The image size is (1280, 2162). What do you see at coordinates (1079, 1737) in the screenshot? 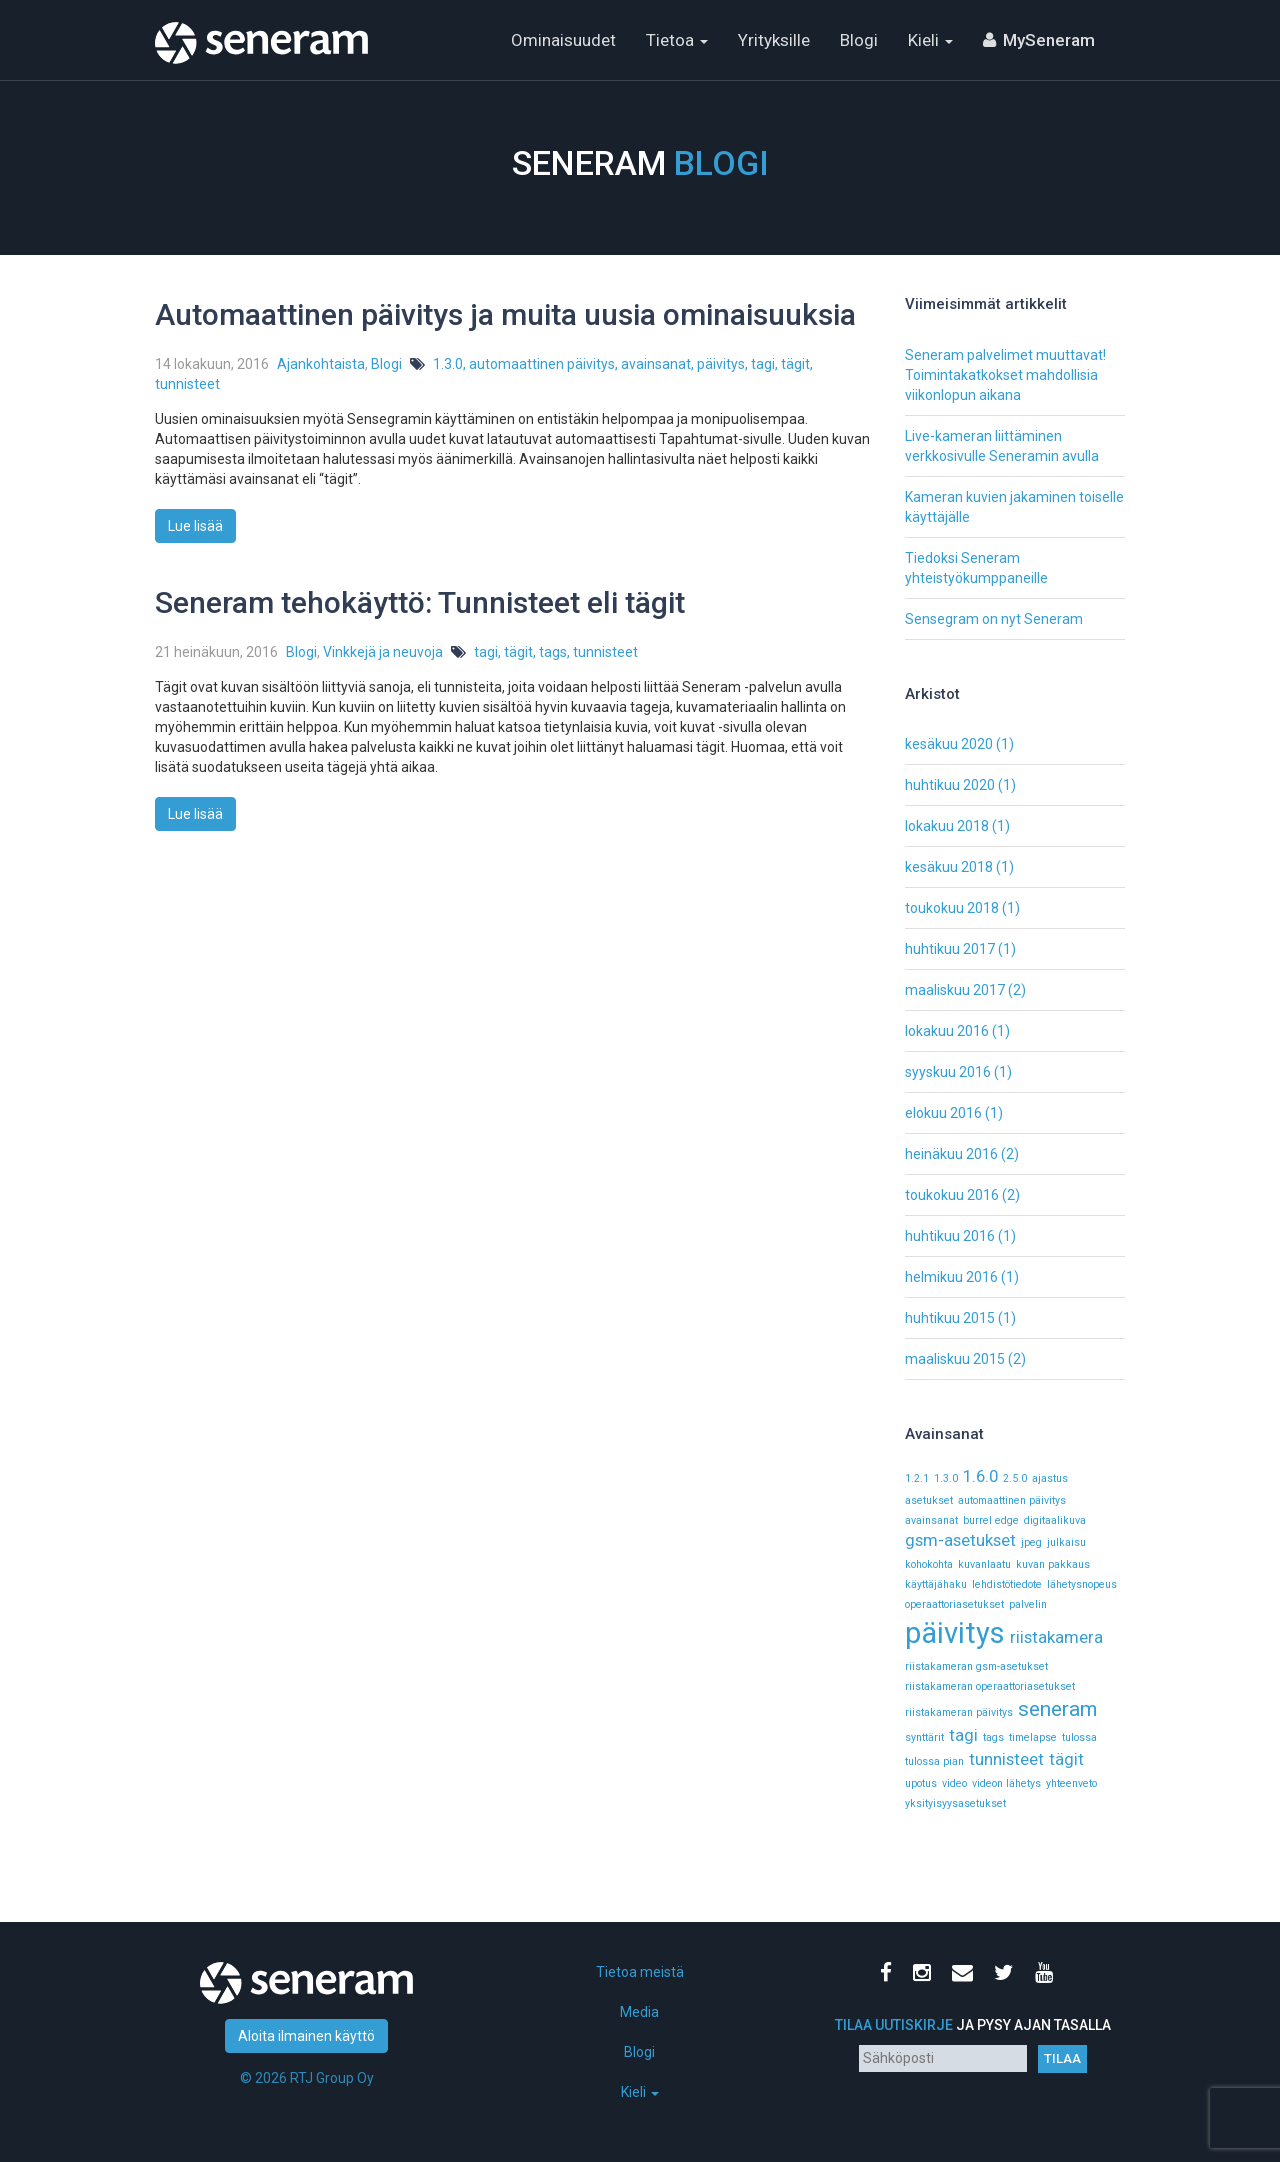
I see `tulossa [tulossa (1 kohde)]` at bounding box center [1079, 1737].